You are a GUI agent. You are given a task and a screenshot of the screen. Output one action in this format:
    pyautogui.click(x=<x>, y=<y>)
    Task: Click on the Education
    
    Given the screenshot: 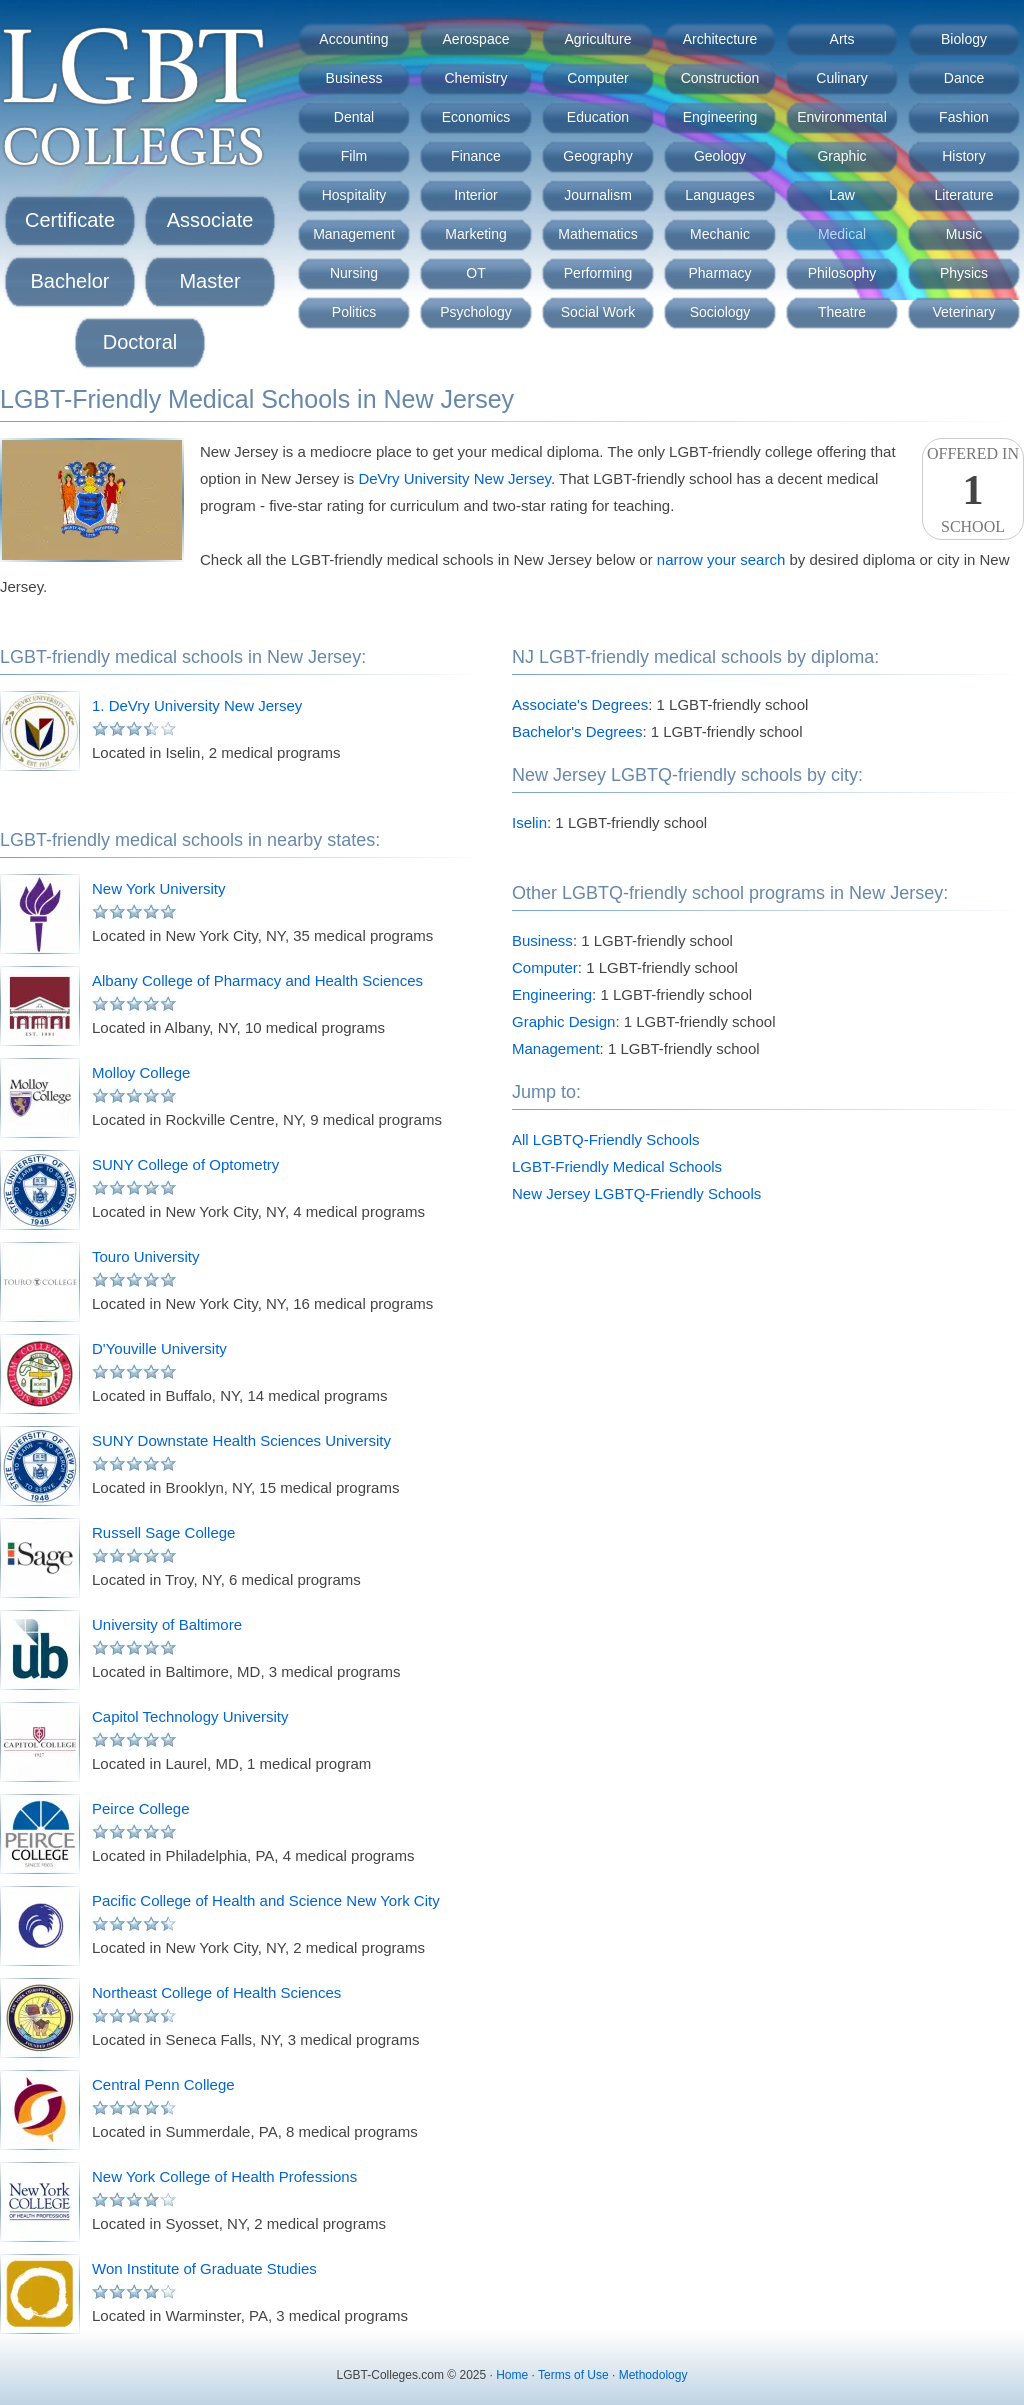 What is the action you would take?
    pyautogui.click(x=598, y=117)
    